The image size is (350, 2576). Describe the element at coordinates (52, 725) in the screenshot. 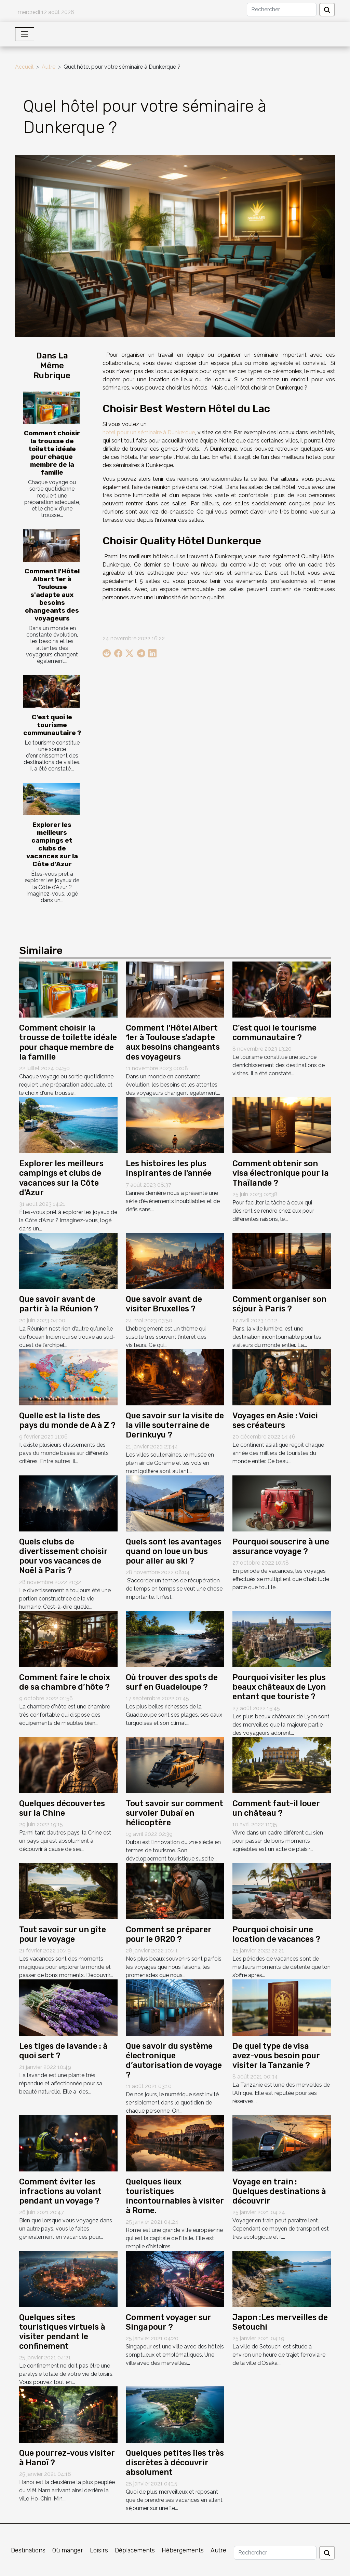

I see `C’est quoi le tourisme communautaire ?` at that location.